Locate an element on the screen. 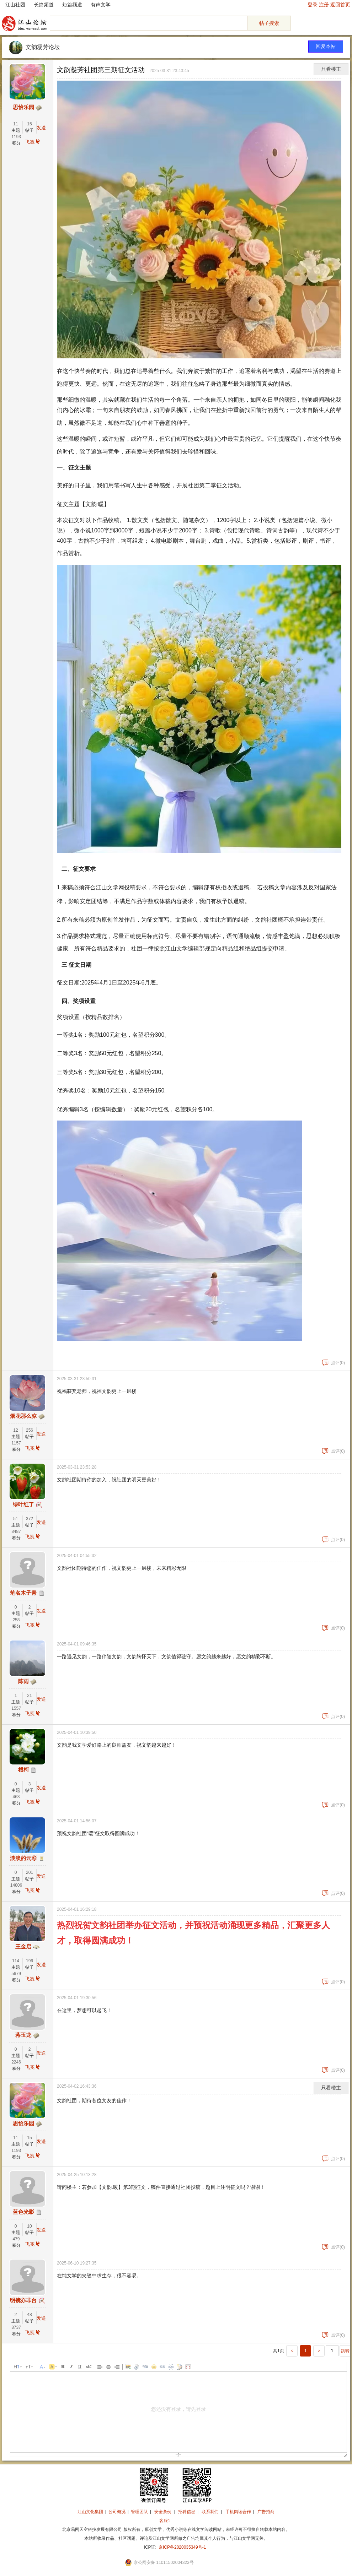  江山社团 is located at coordinates (15, 4).